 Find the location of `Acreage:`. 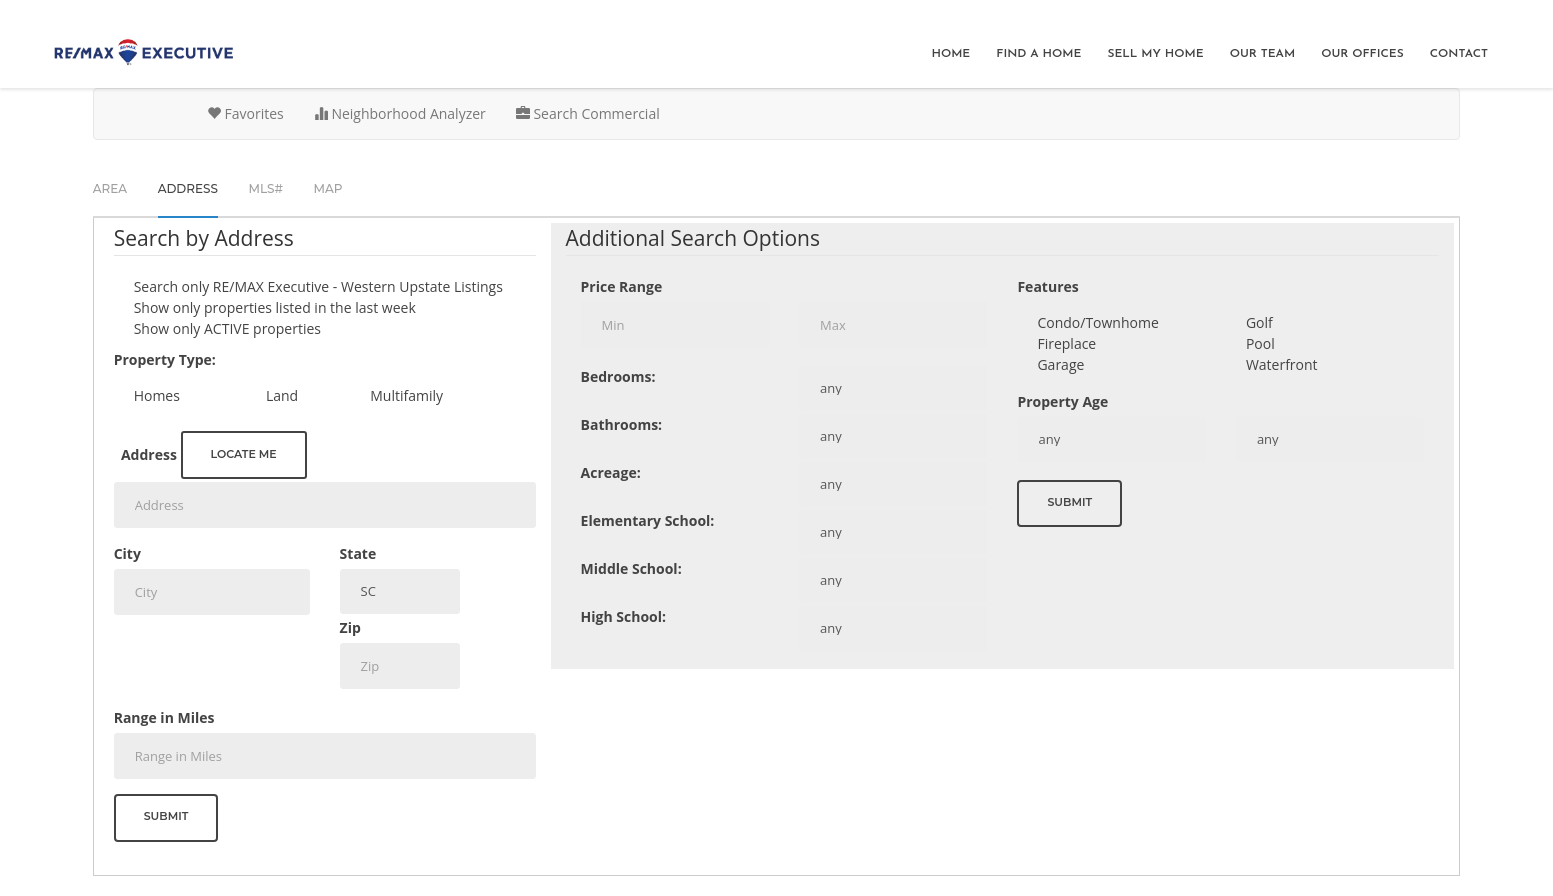

Acreage: is located at coordinates (611, 472).